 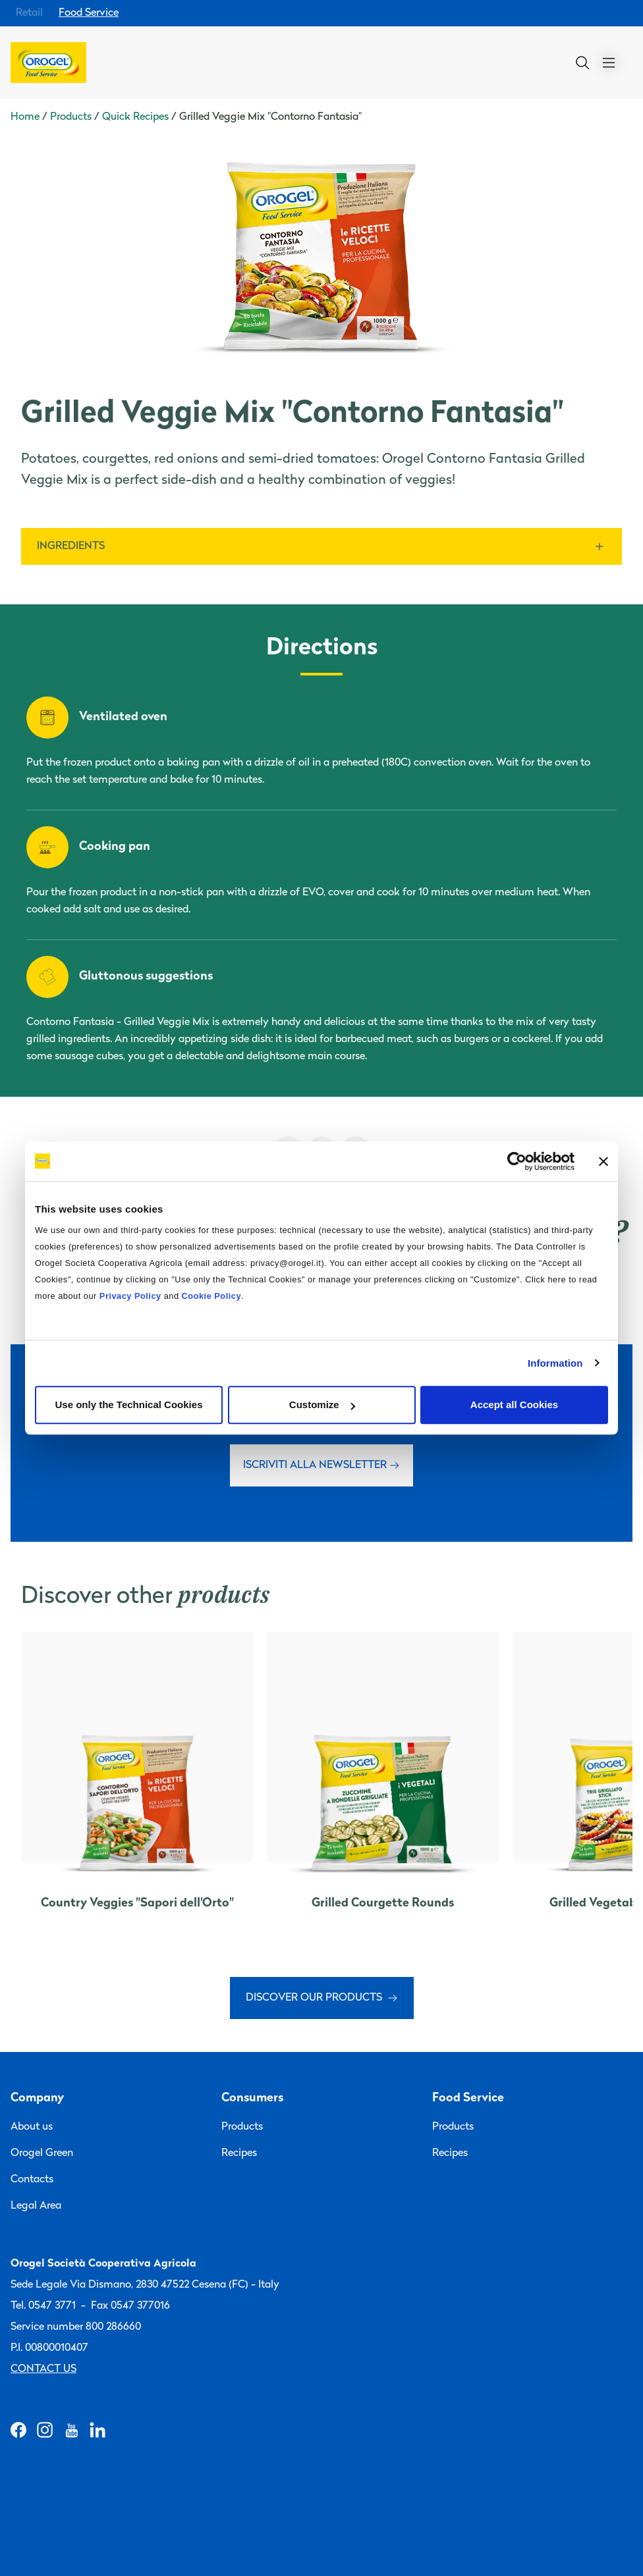 I want to click on Information, so click(x=555, y=1363).